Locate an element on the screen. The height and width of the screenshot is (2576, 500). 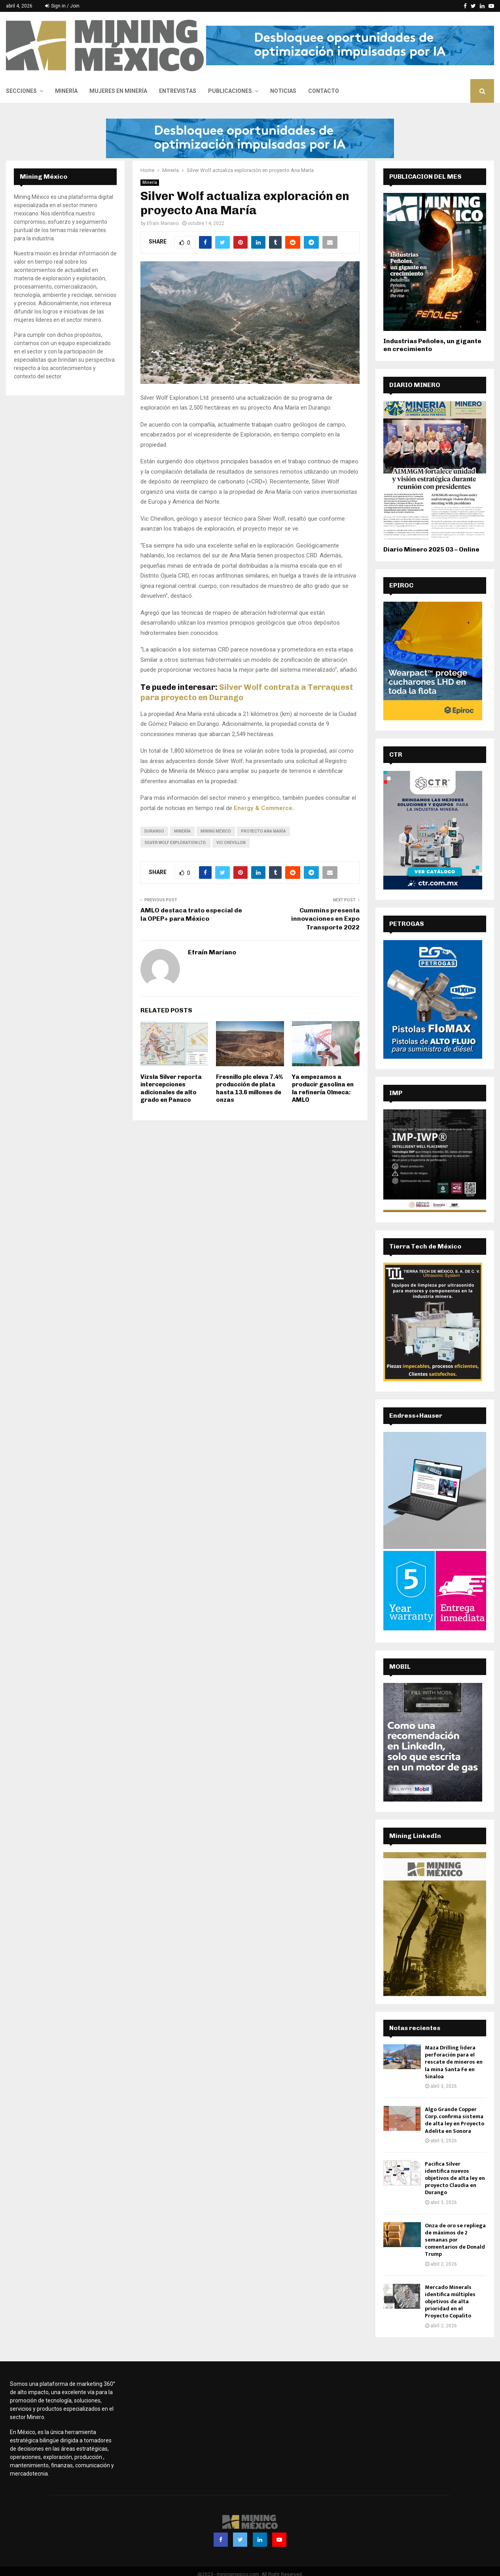
Vizsla Silver reporta intercepciones adicionales de alto grado en Panuco is located at coordinates (171, 1088).